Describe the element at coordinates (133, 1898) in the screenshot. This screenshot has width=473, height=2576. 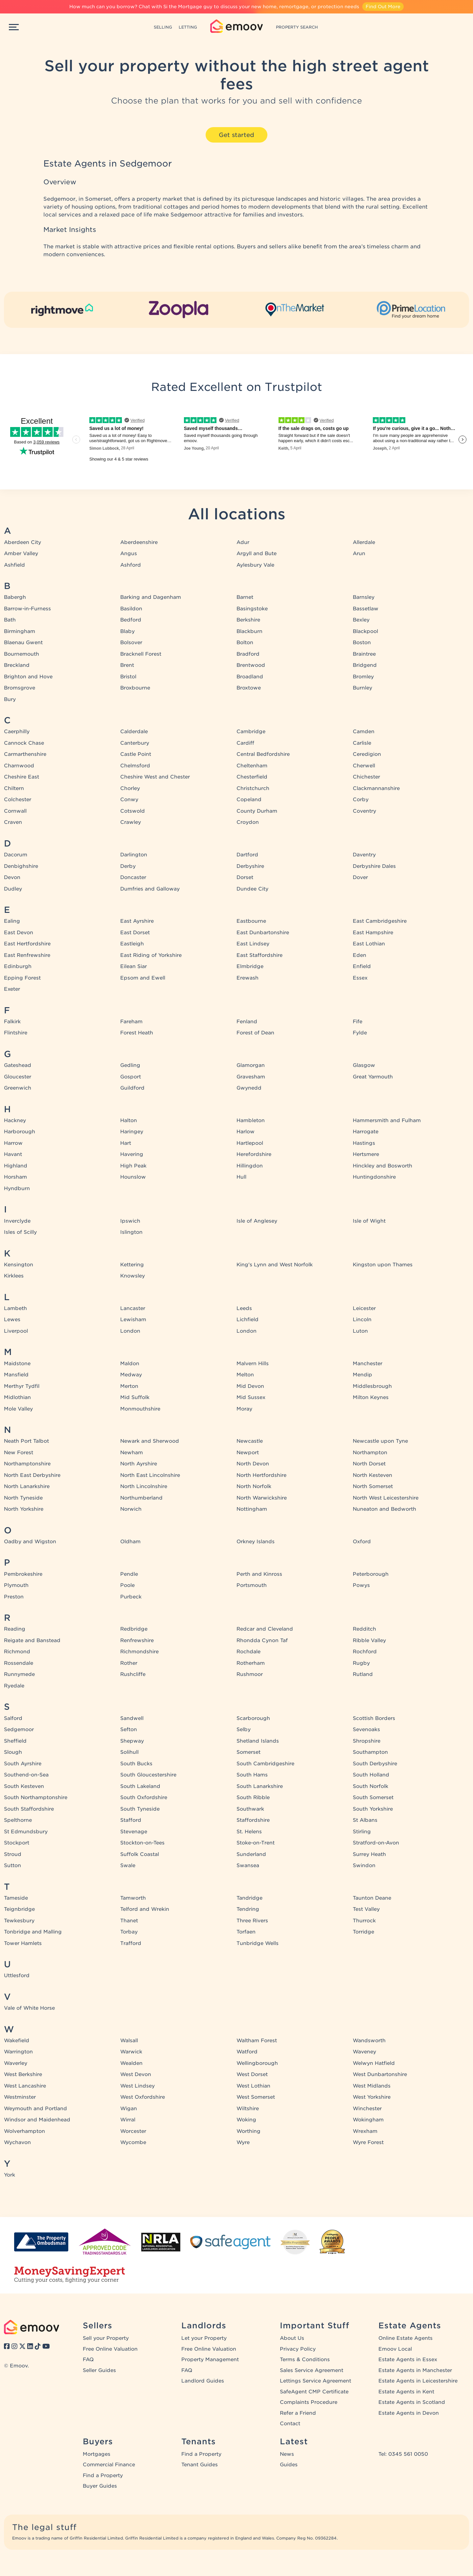
I see `Tamworth` at that location.